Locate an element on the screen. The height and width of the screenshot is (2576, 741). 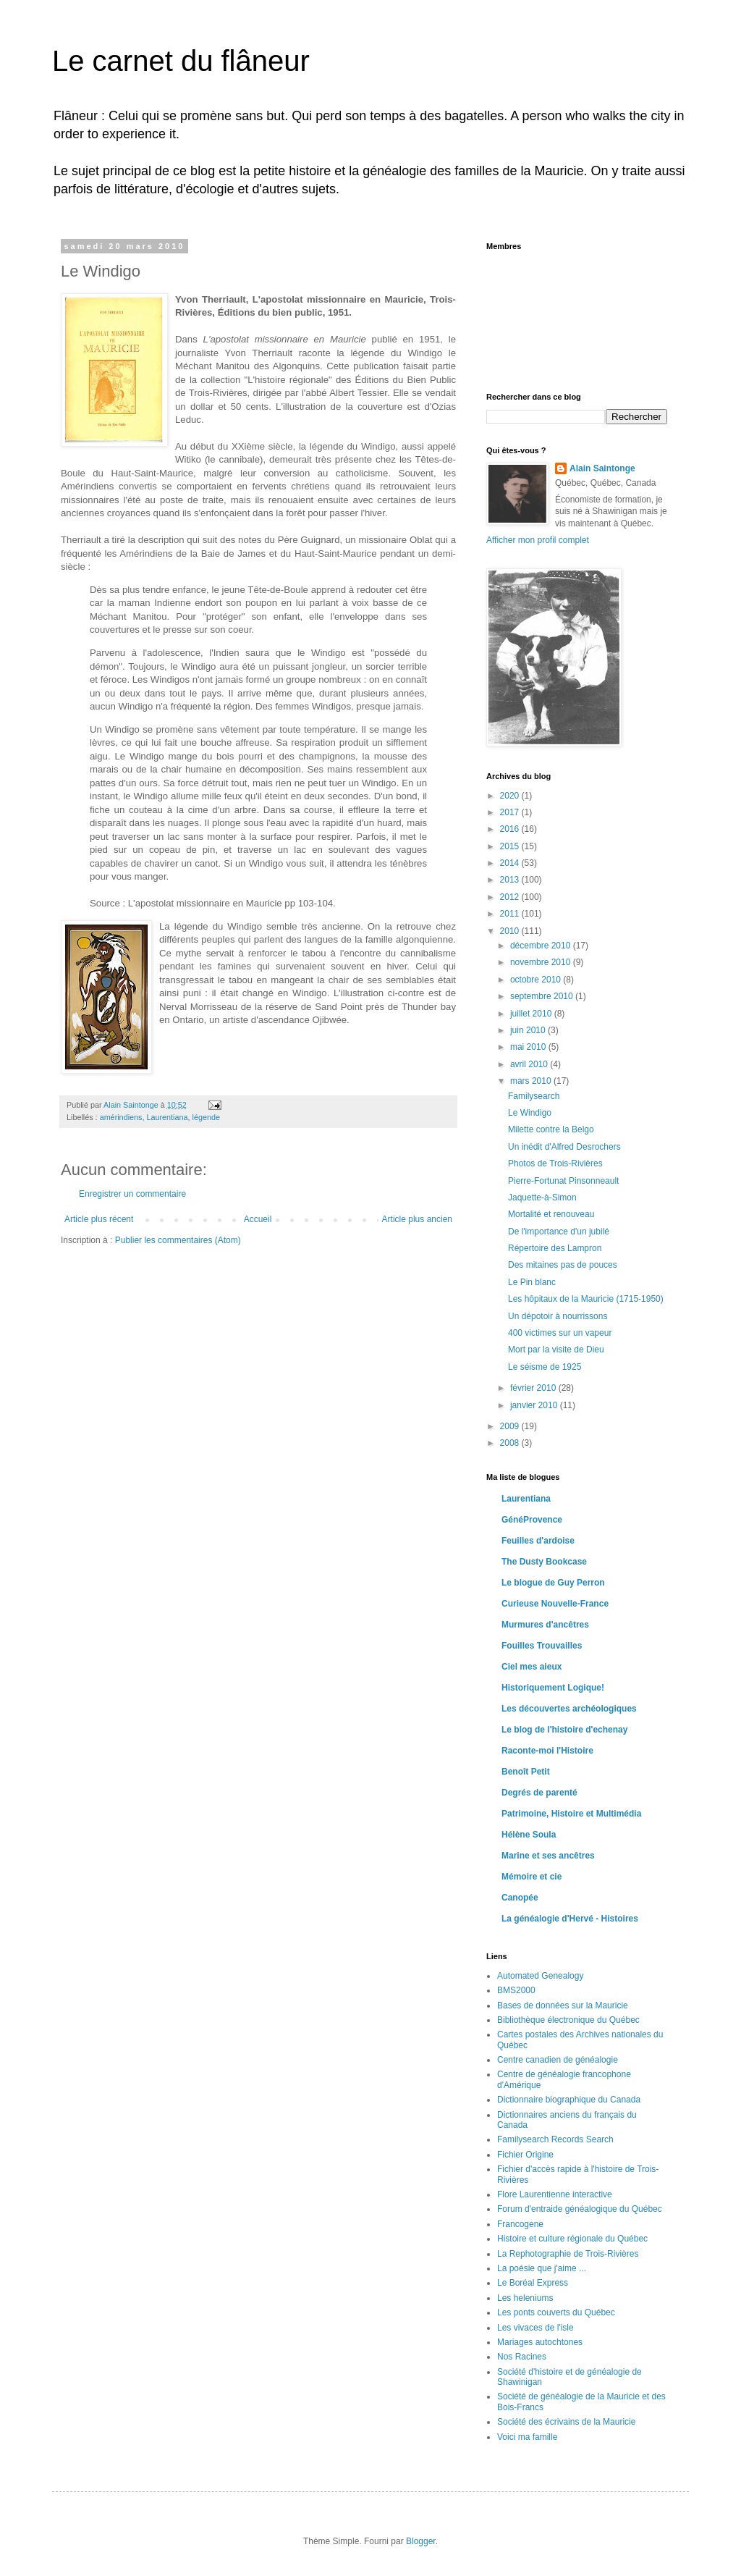
Feuilles d'ardoise is located at coordinates (538, 1541).